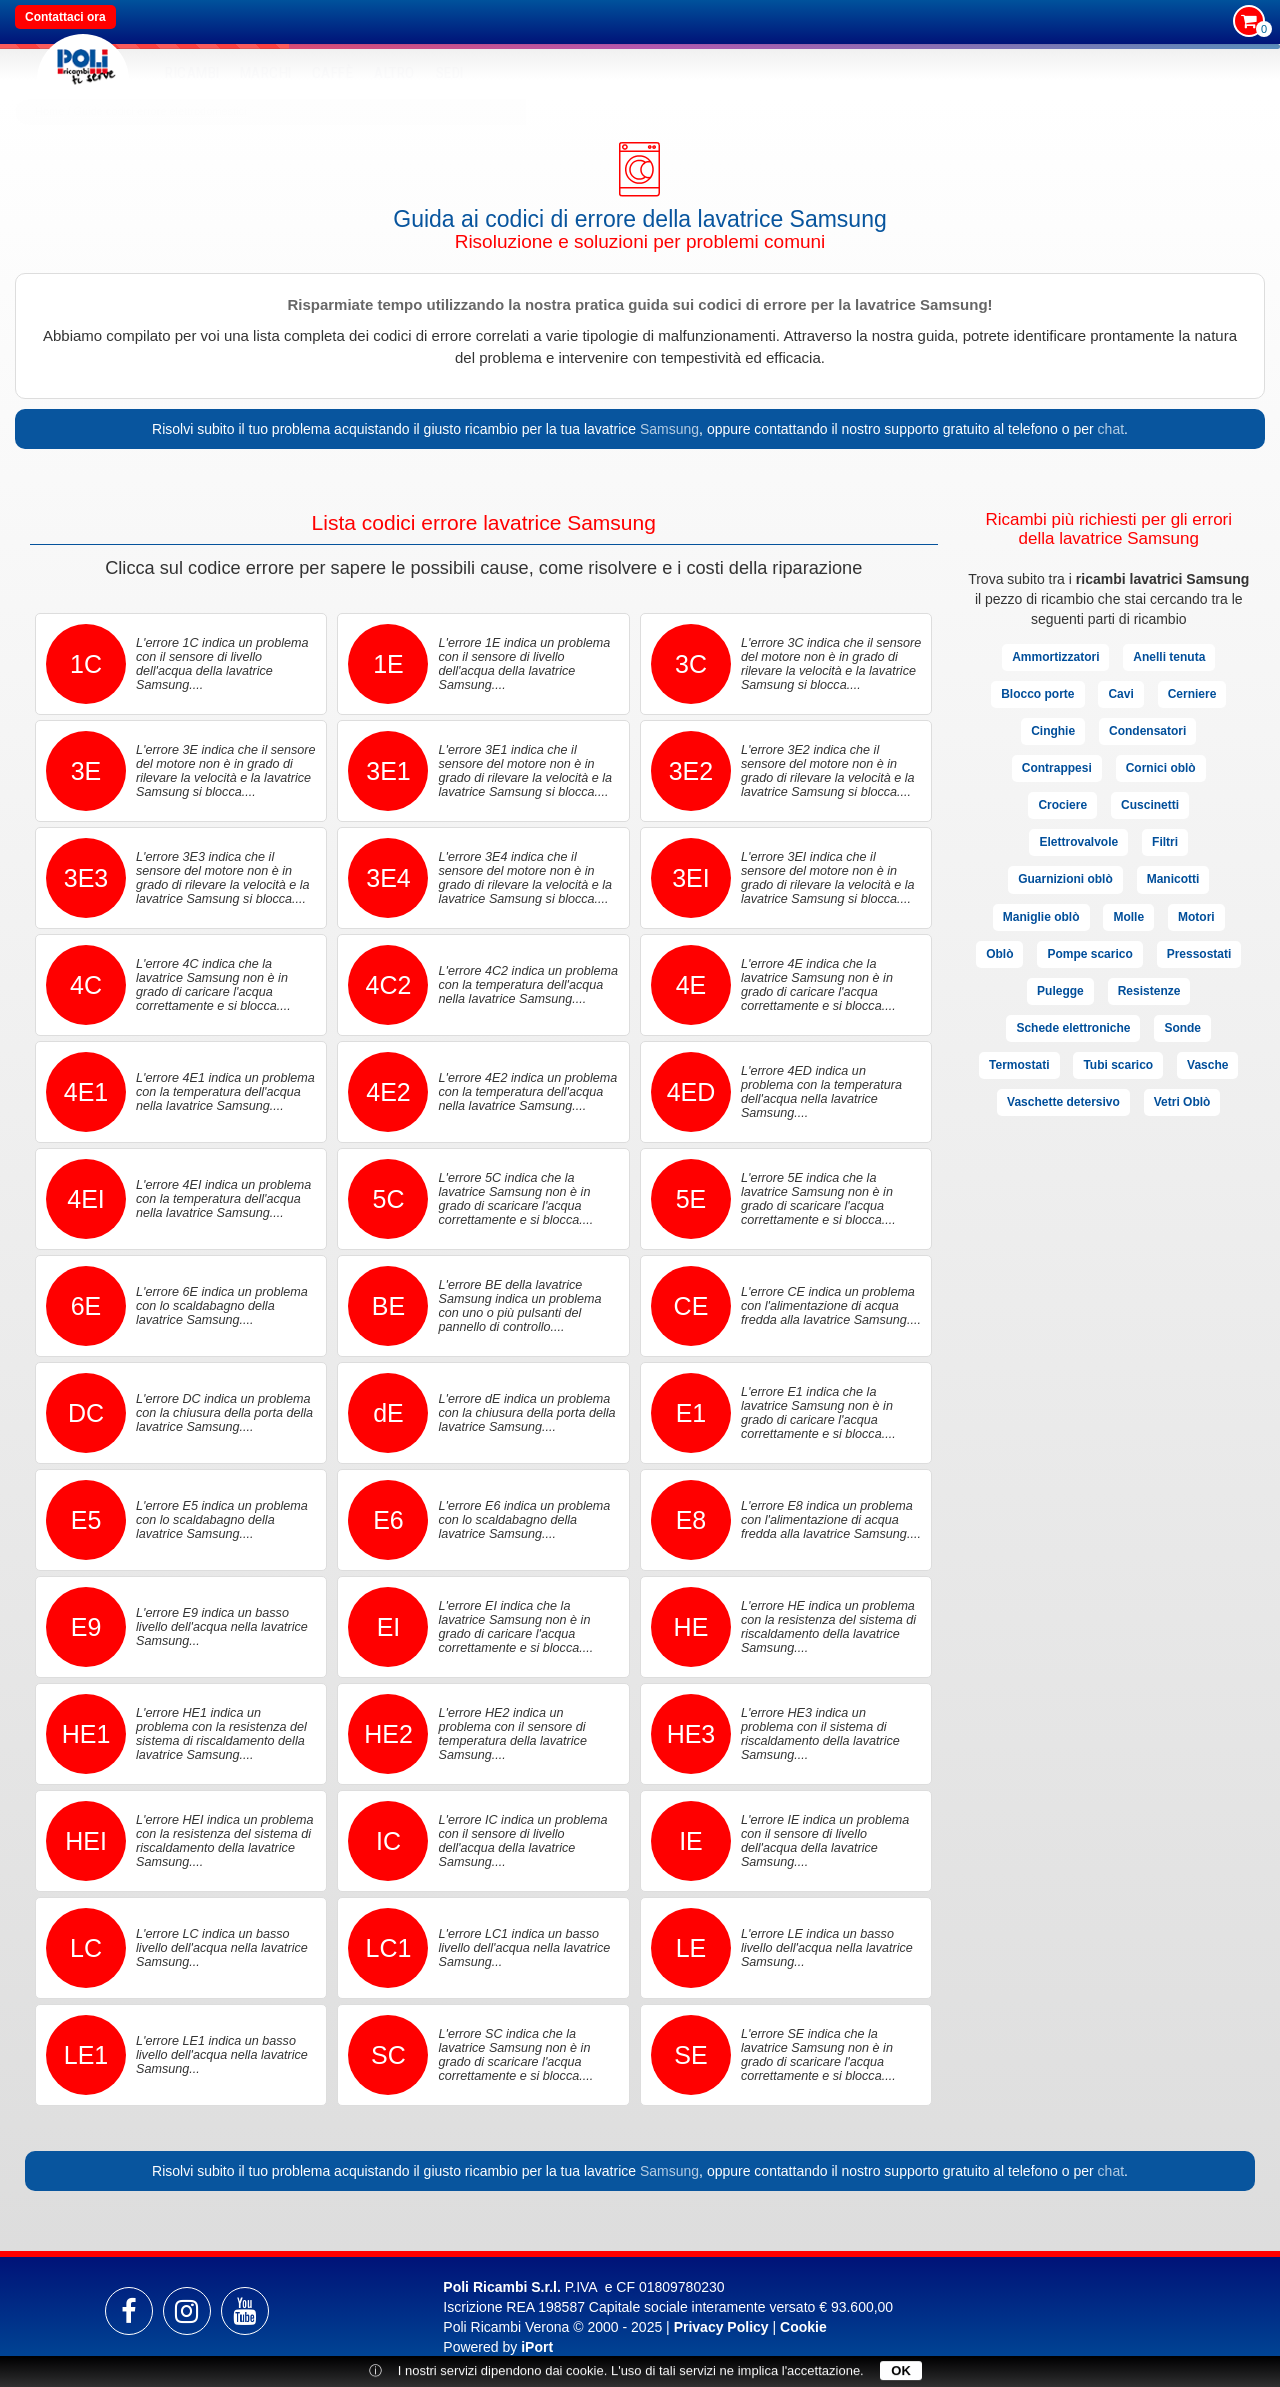 This screenshot has width=1280, height=2387. What do you see at coordinates (1053, 731) in the screenshot?
I see `Cinghie` at bounding box center [1053, 731].